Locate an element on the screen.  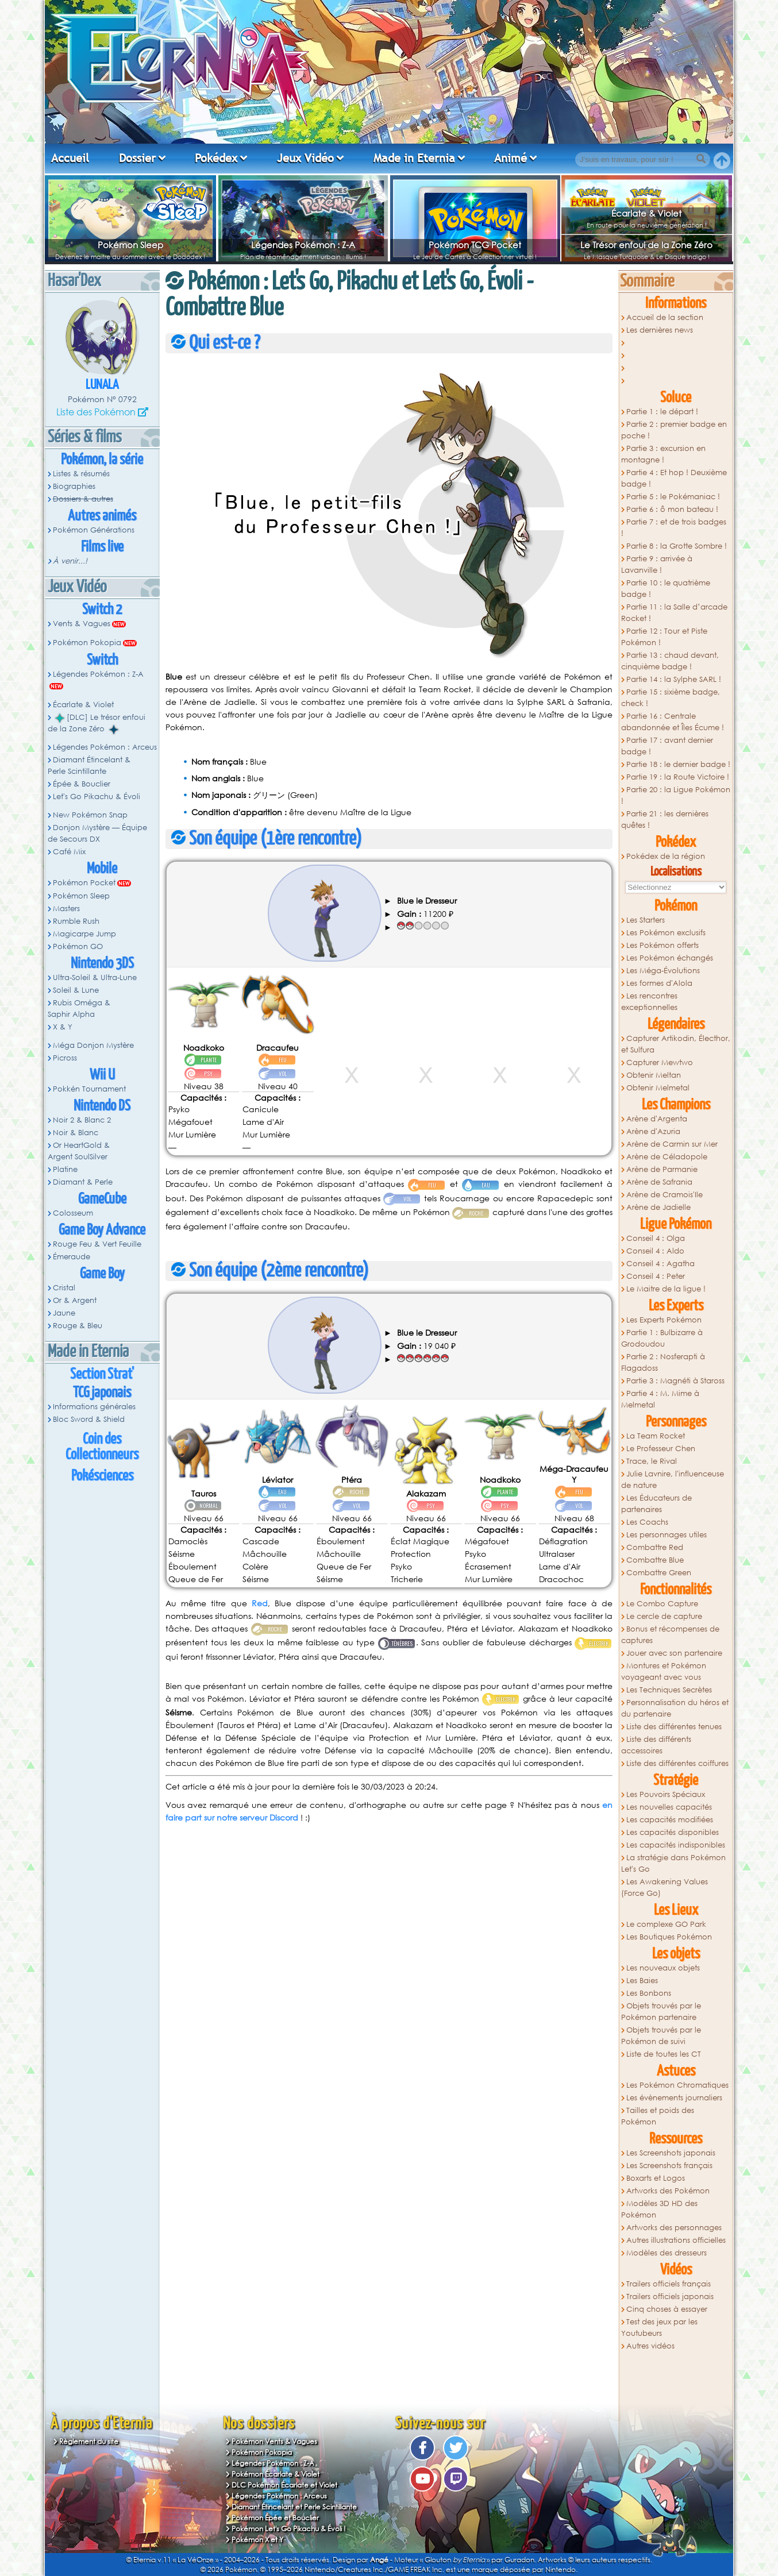
Trailers officiels japonais is located at coordinates (670, 2296).